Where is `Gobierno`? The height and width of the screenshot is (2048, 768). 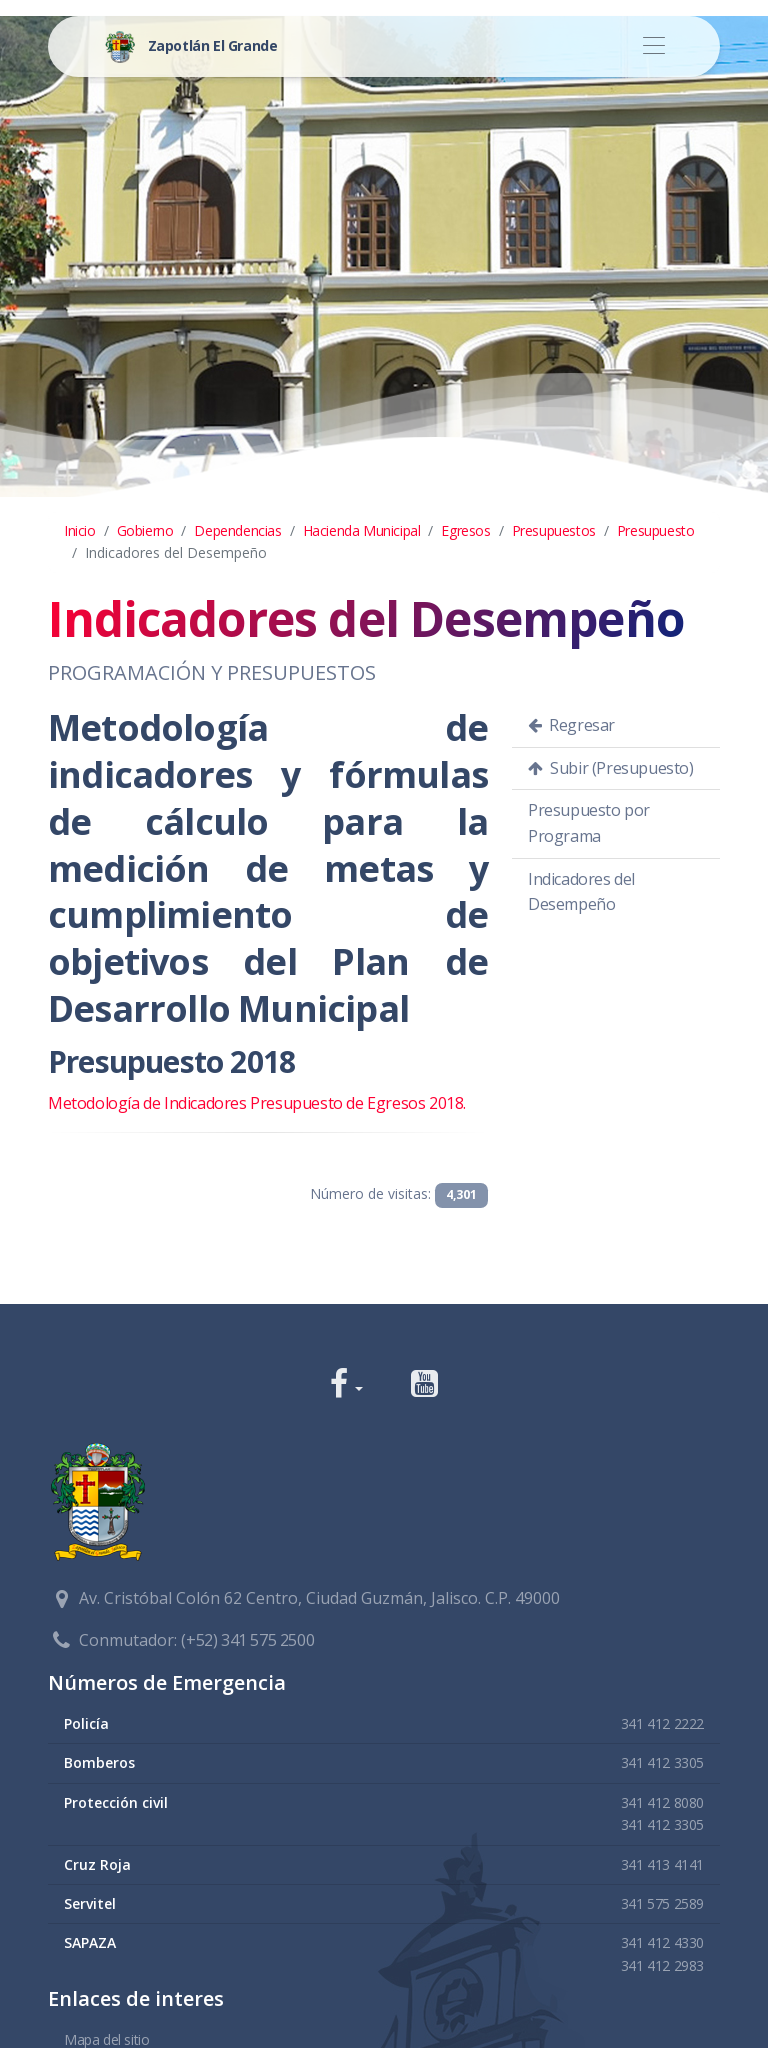 Gobierno is located at coordinates (145, 530).